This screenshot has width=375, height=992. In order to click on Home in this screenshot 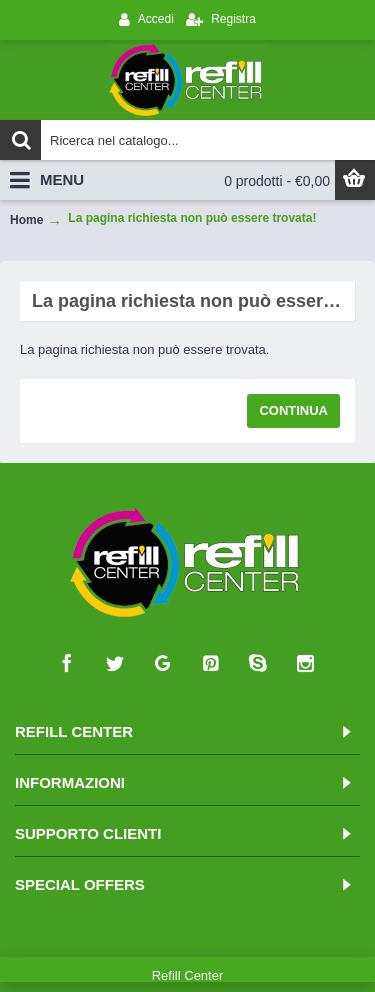, I will do `click(26, 220)`.